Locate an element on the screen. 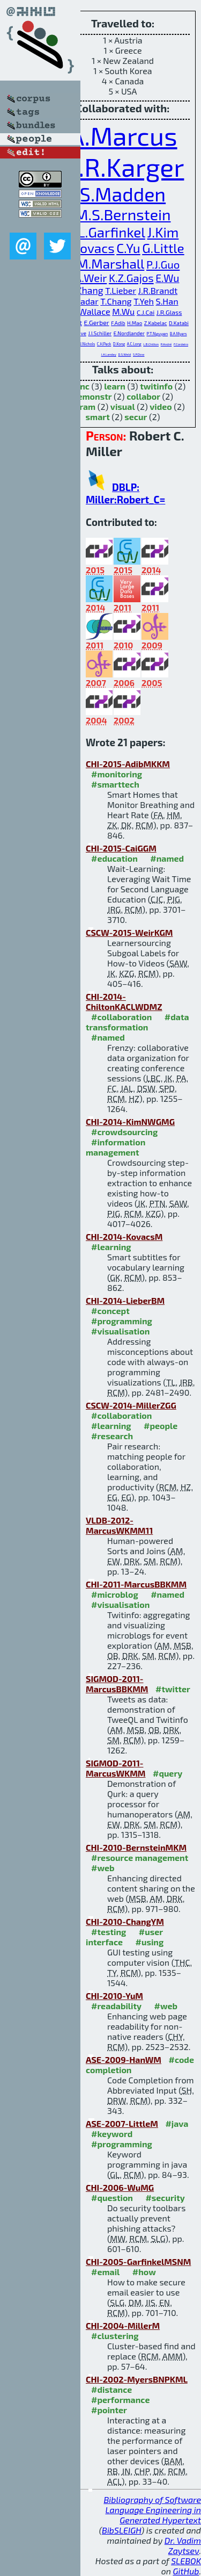 This screenshot has width=201, height=2576. smart is located at coordinates (98, 417).